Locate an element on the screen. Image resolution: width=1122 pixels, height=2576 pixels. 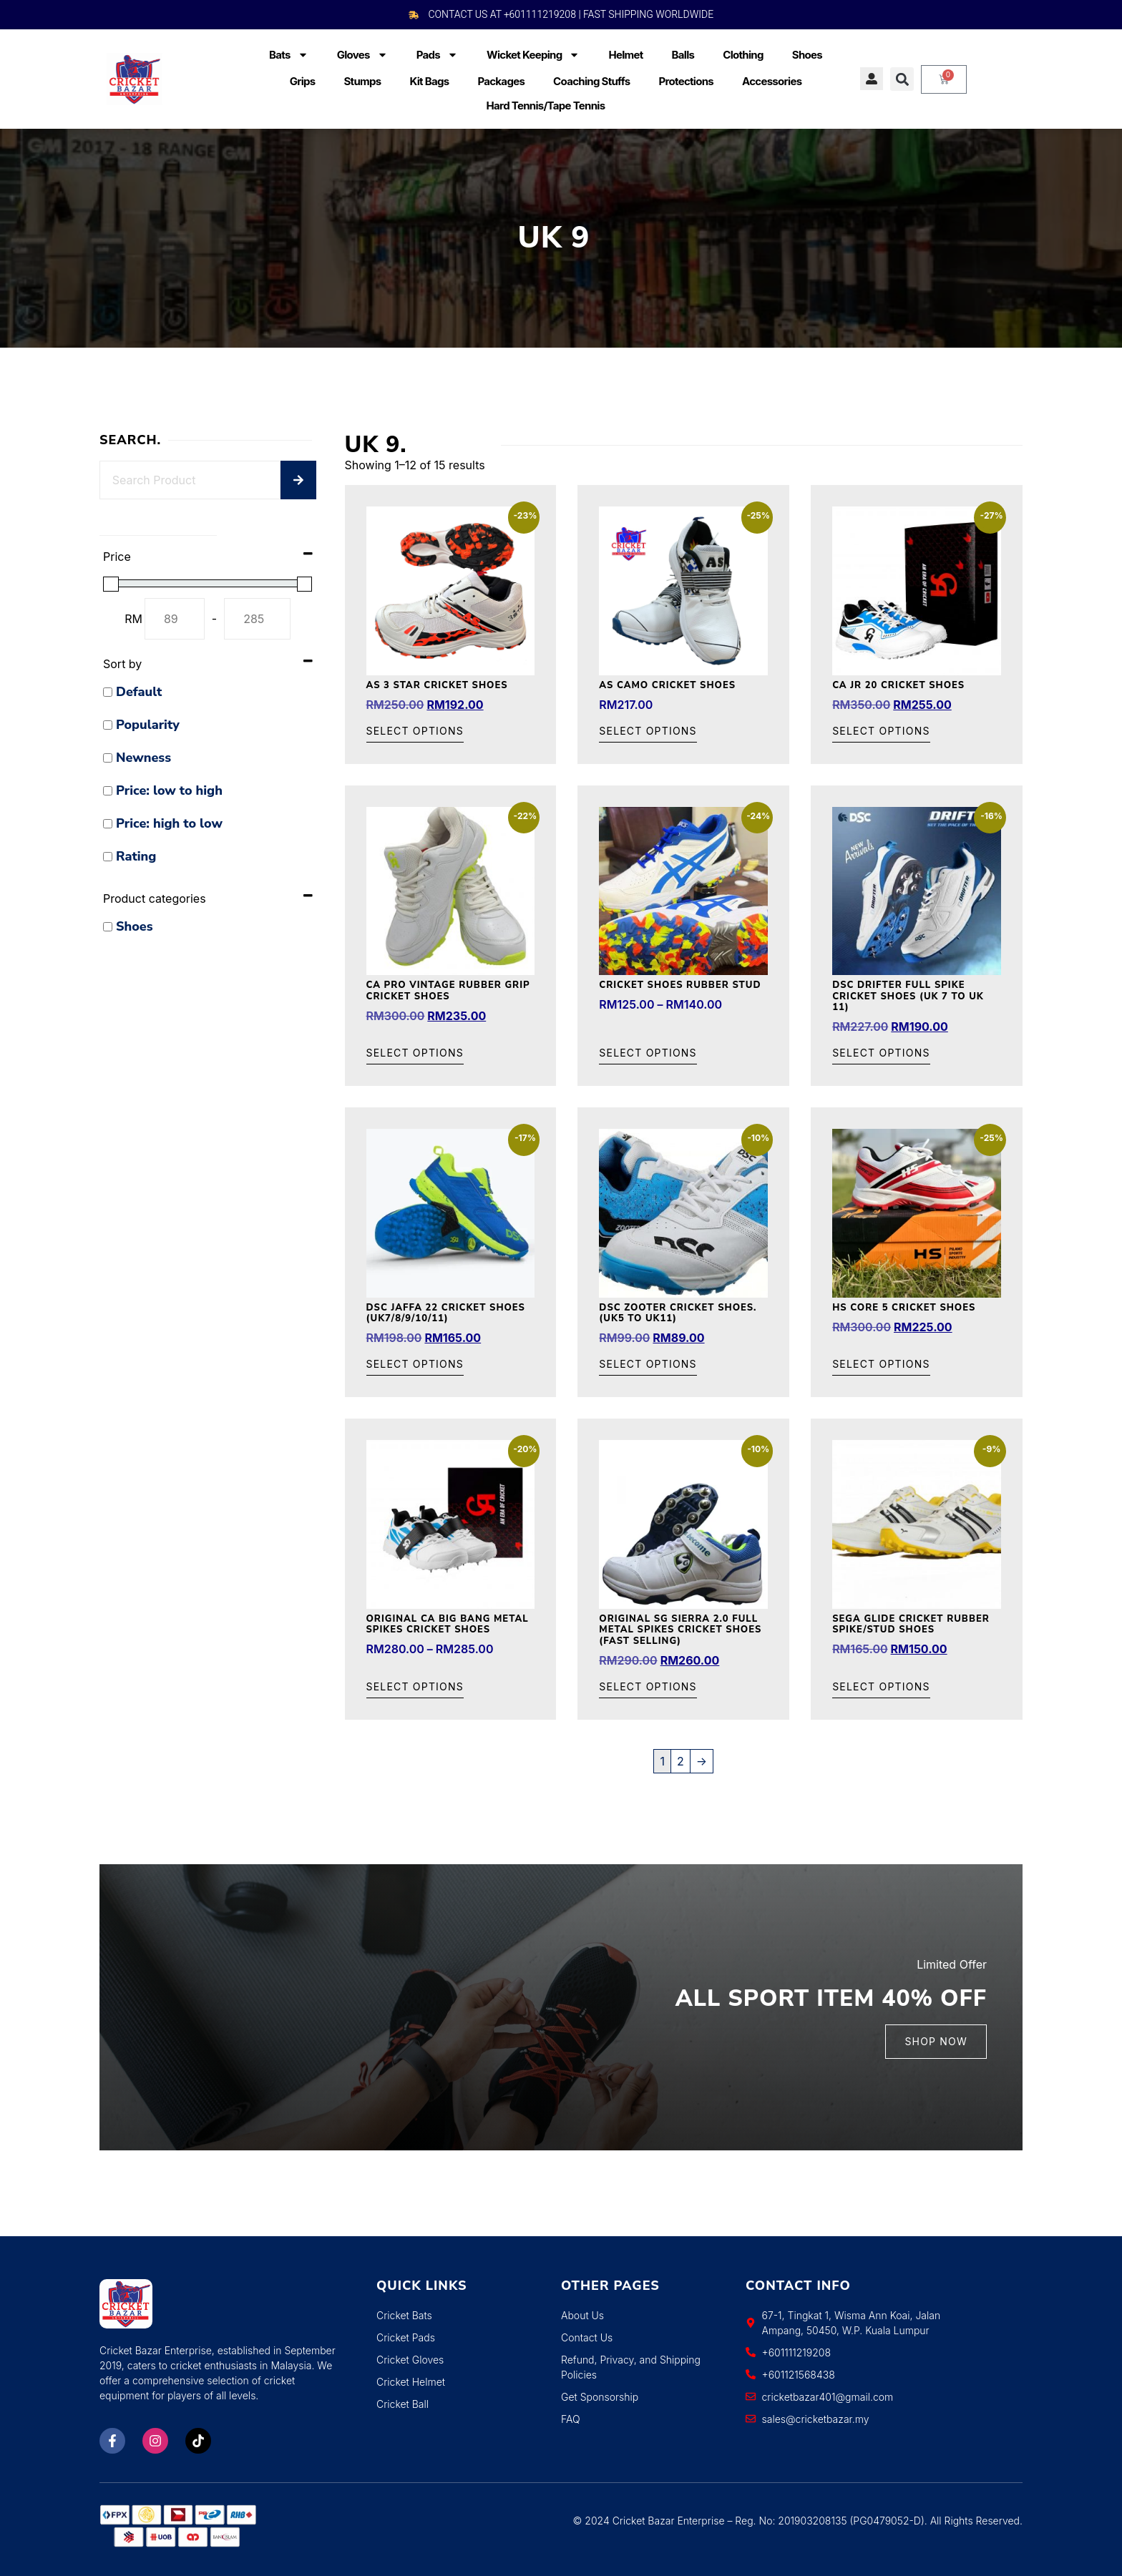
Kit Bags is located at coordinates (429, 81).